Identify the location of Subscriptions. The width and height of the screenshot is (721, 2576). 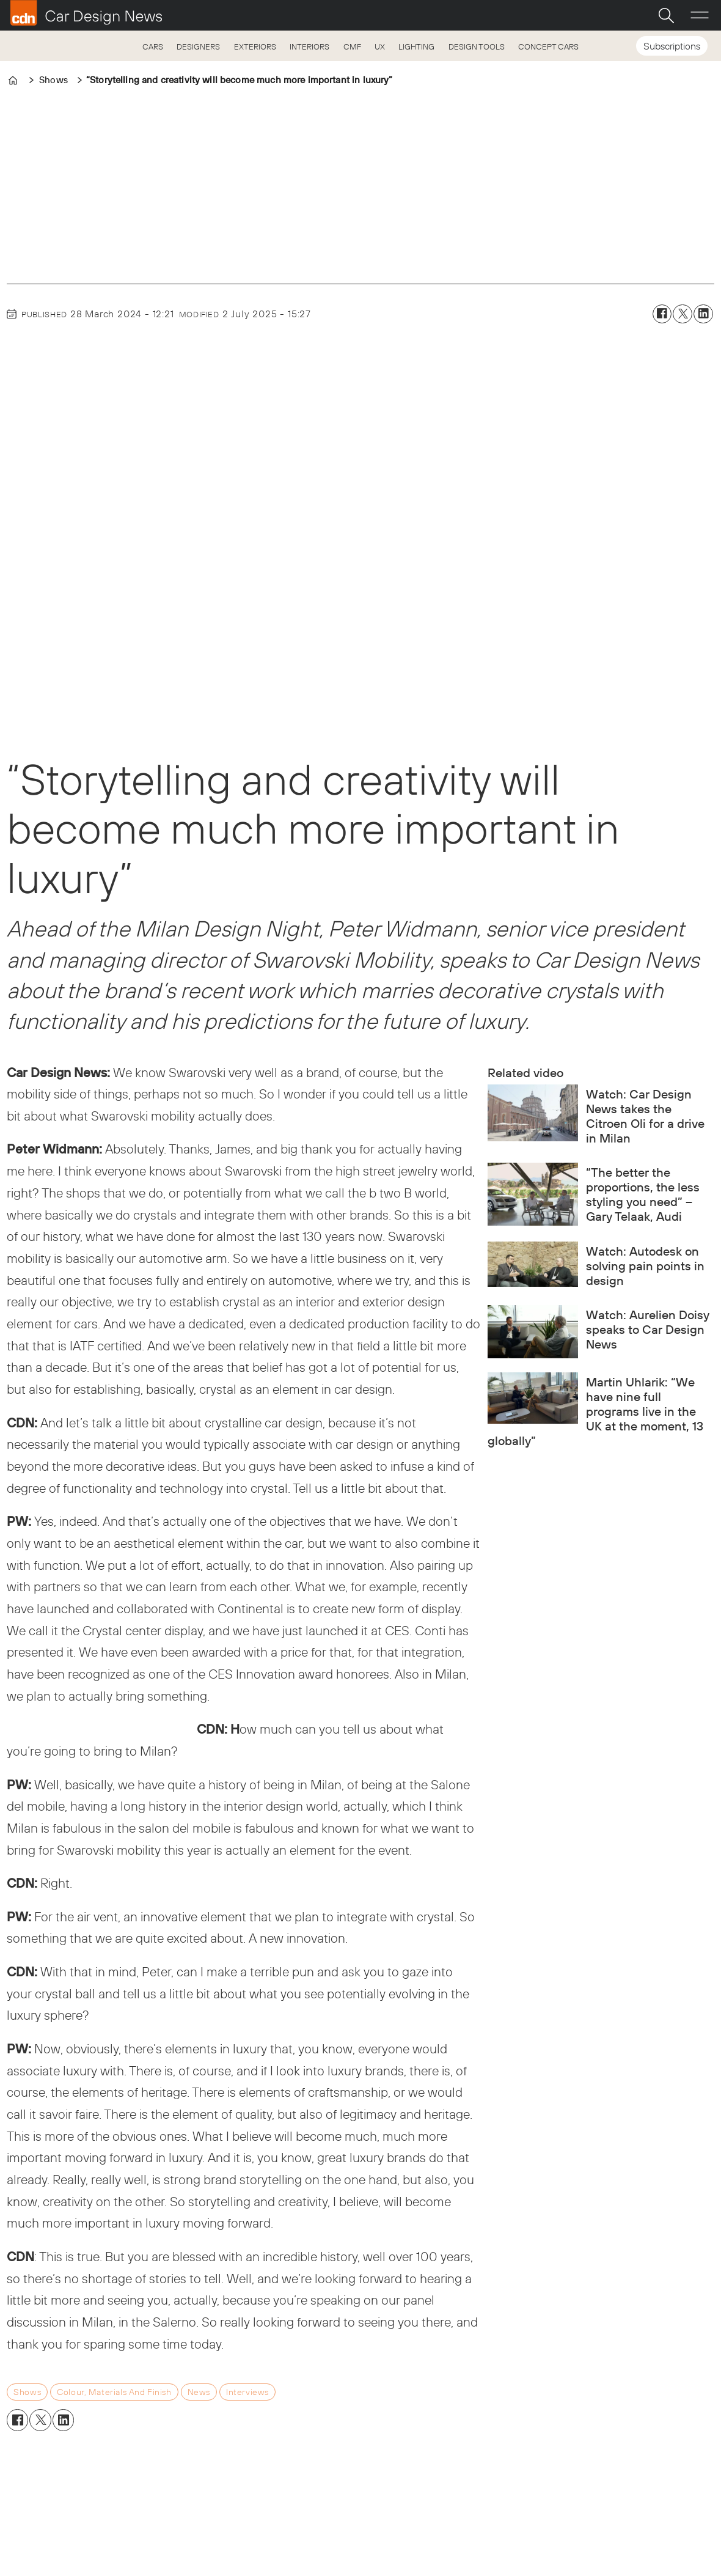
(671, 46).